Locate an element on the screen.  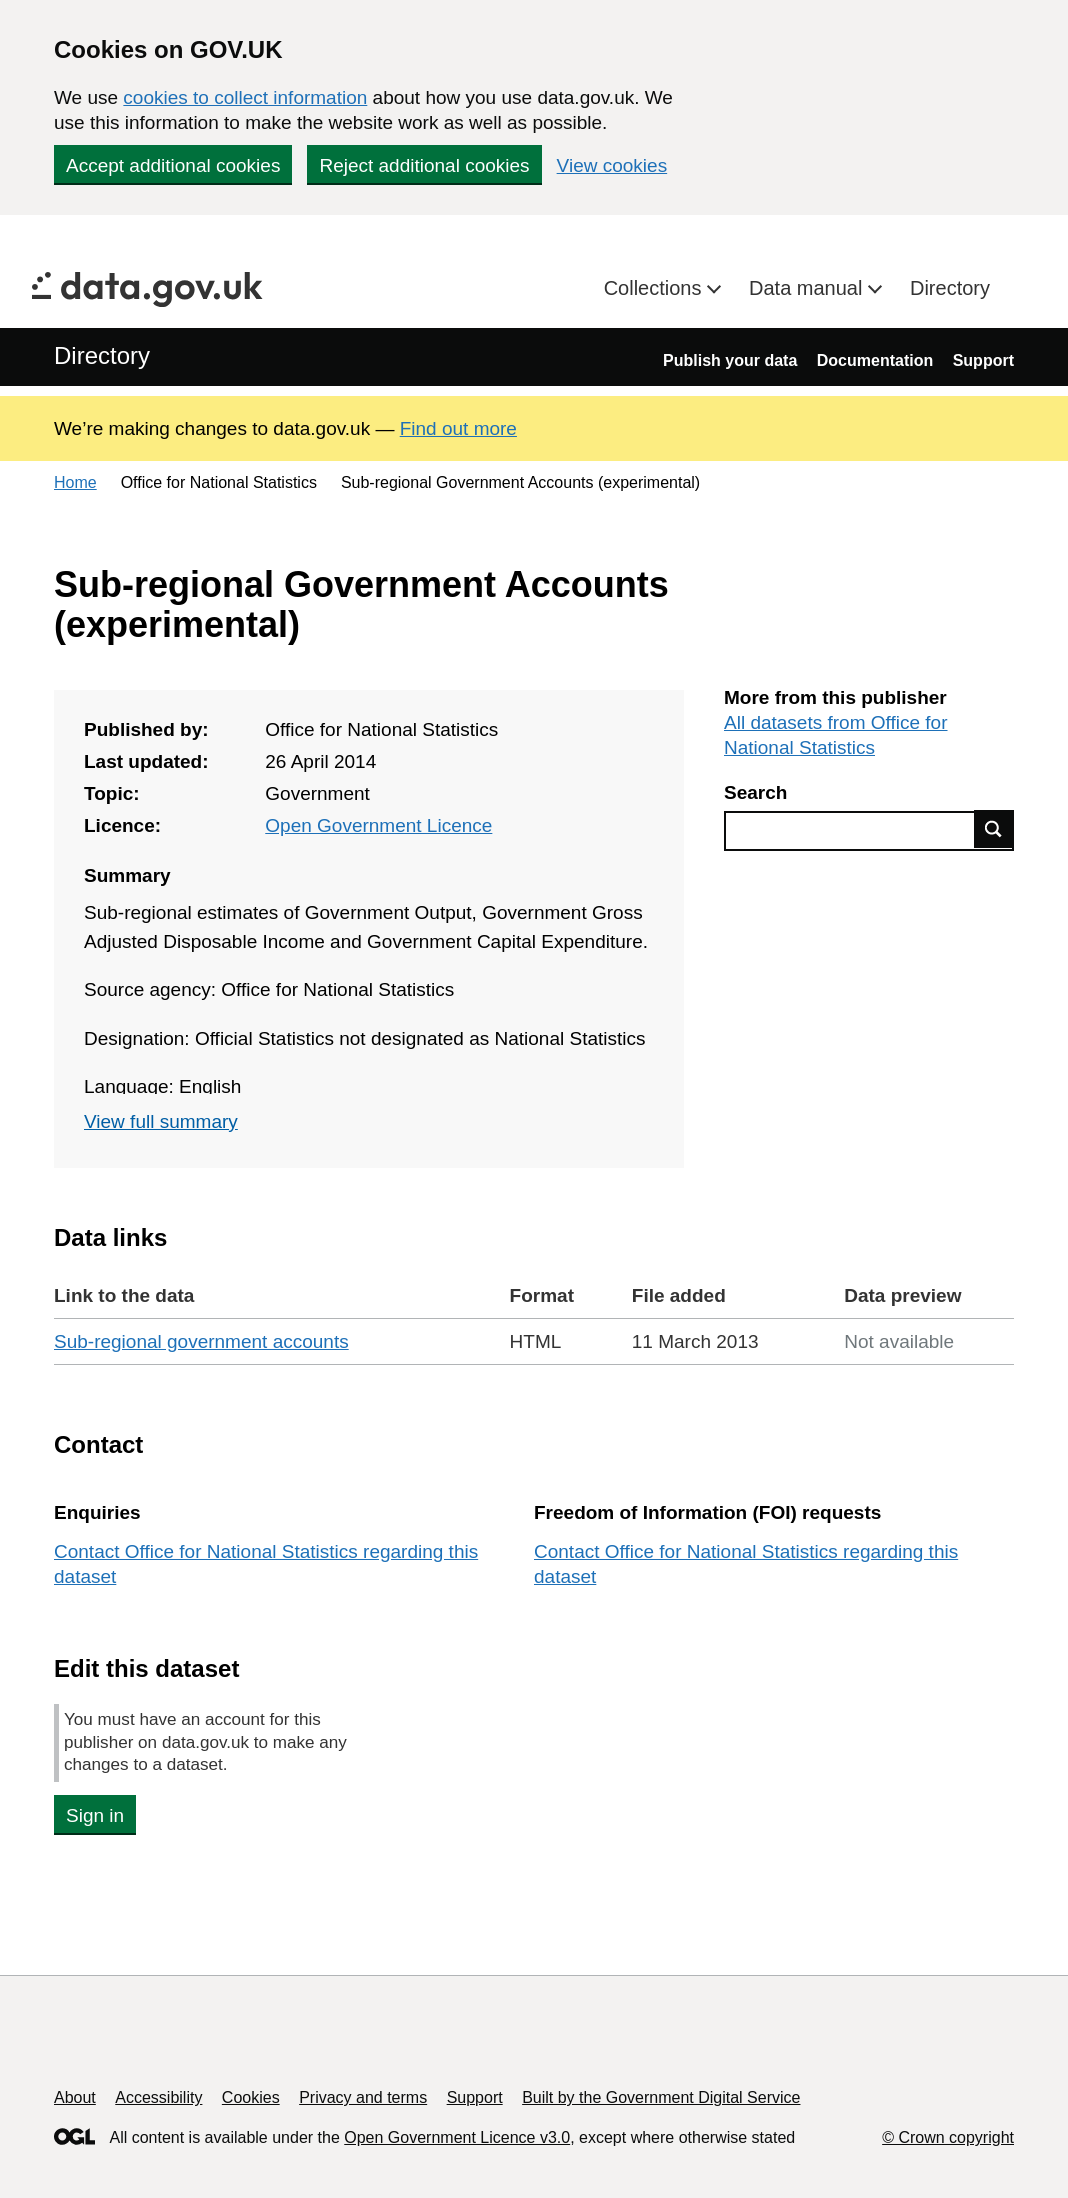
About is located at coordinates (75, 2097).